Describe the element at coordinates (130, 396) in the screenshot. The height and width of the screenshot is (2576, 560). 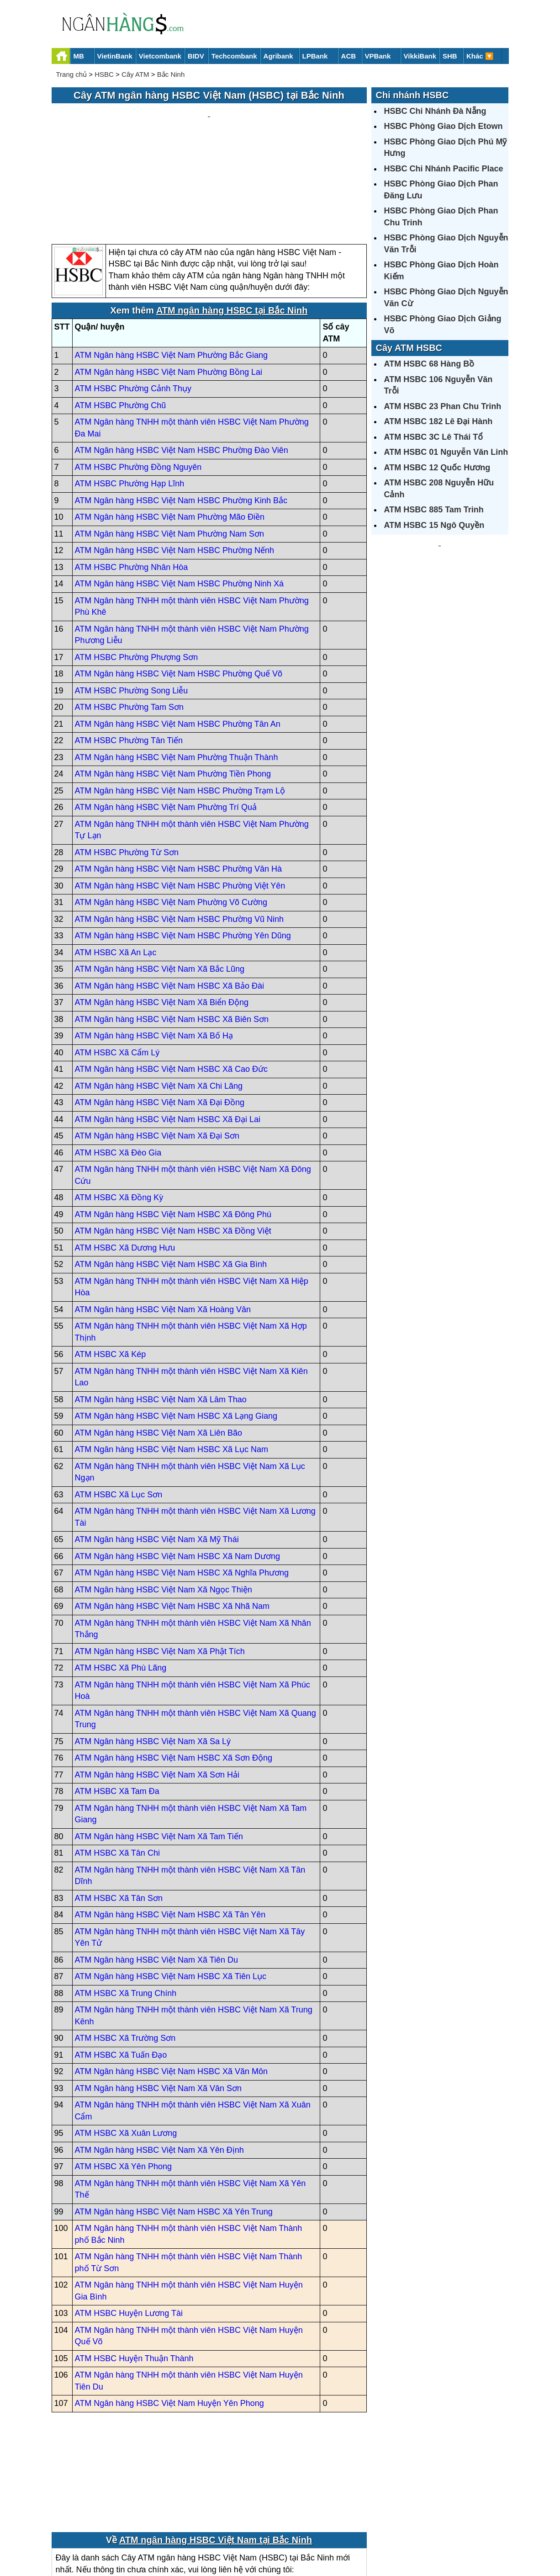
I see `ATM HSBC Phường Hạp Lĩnh` at that location.